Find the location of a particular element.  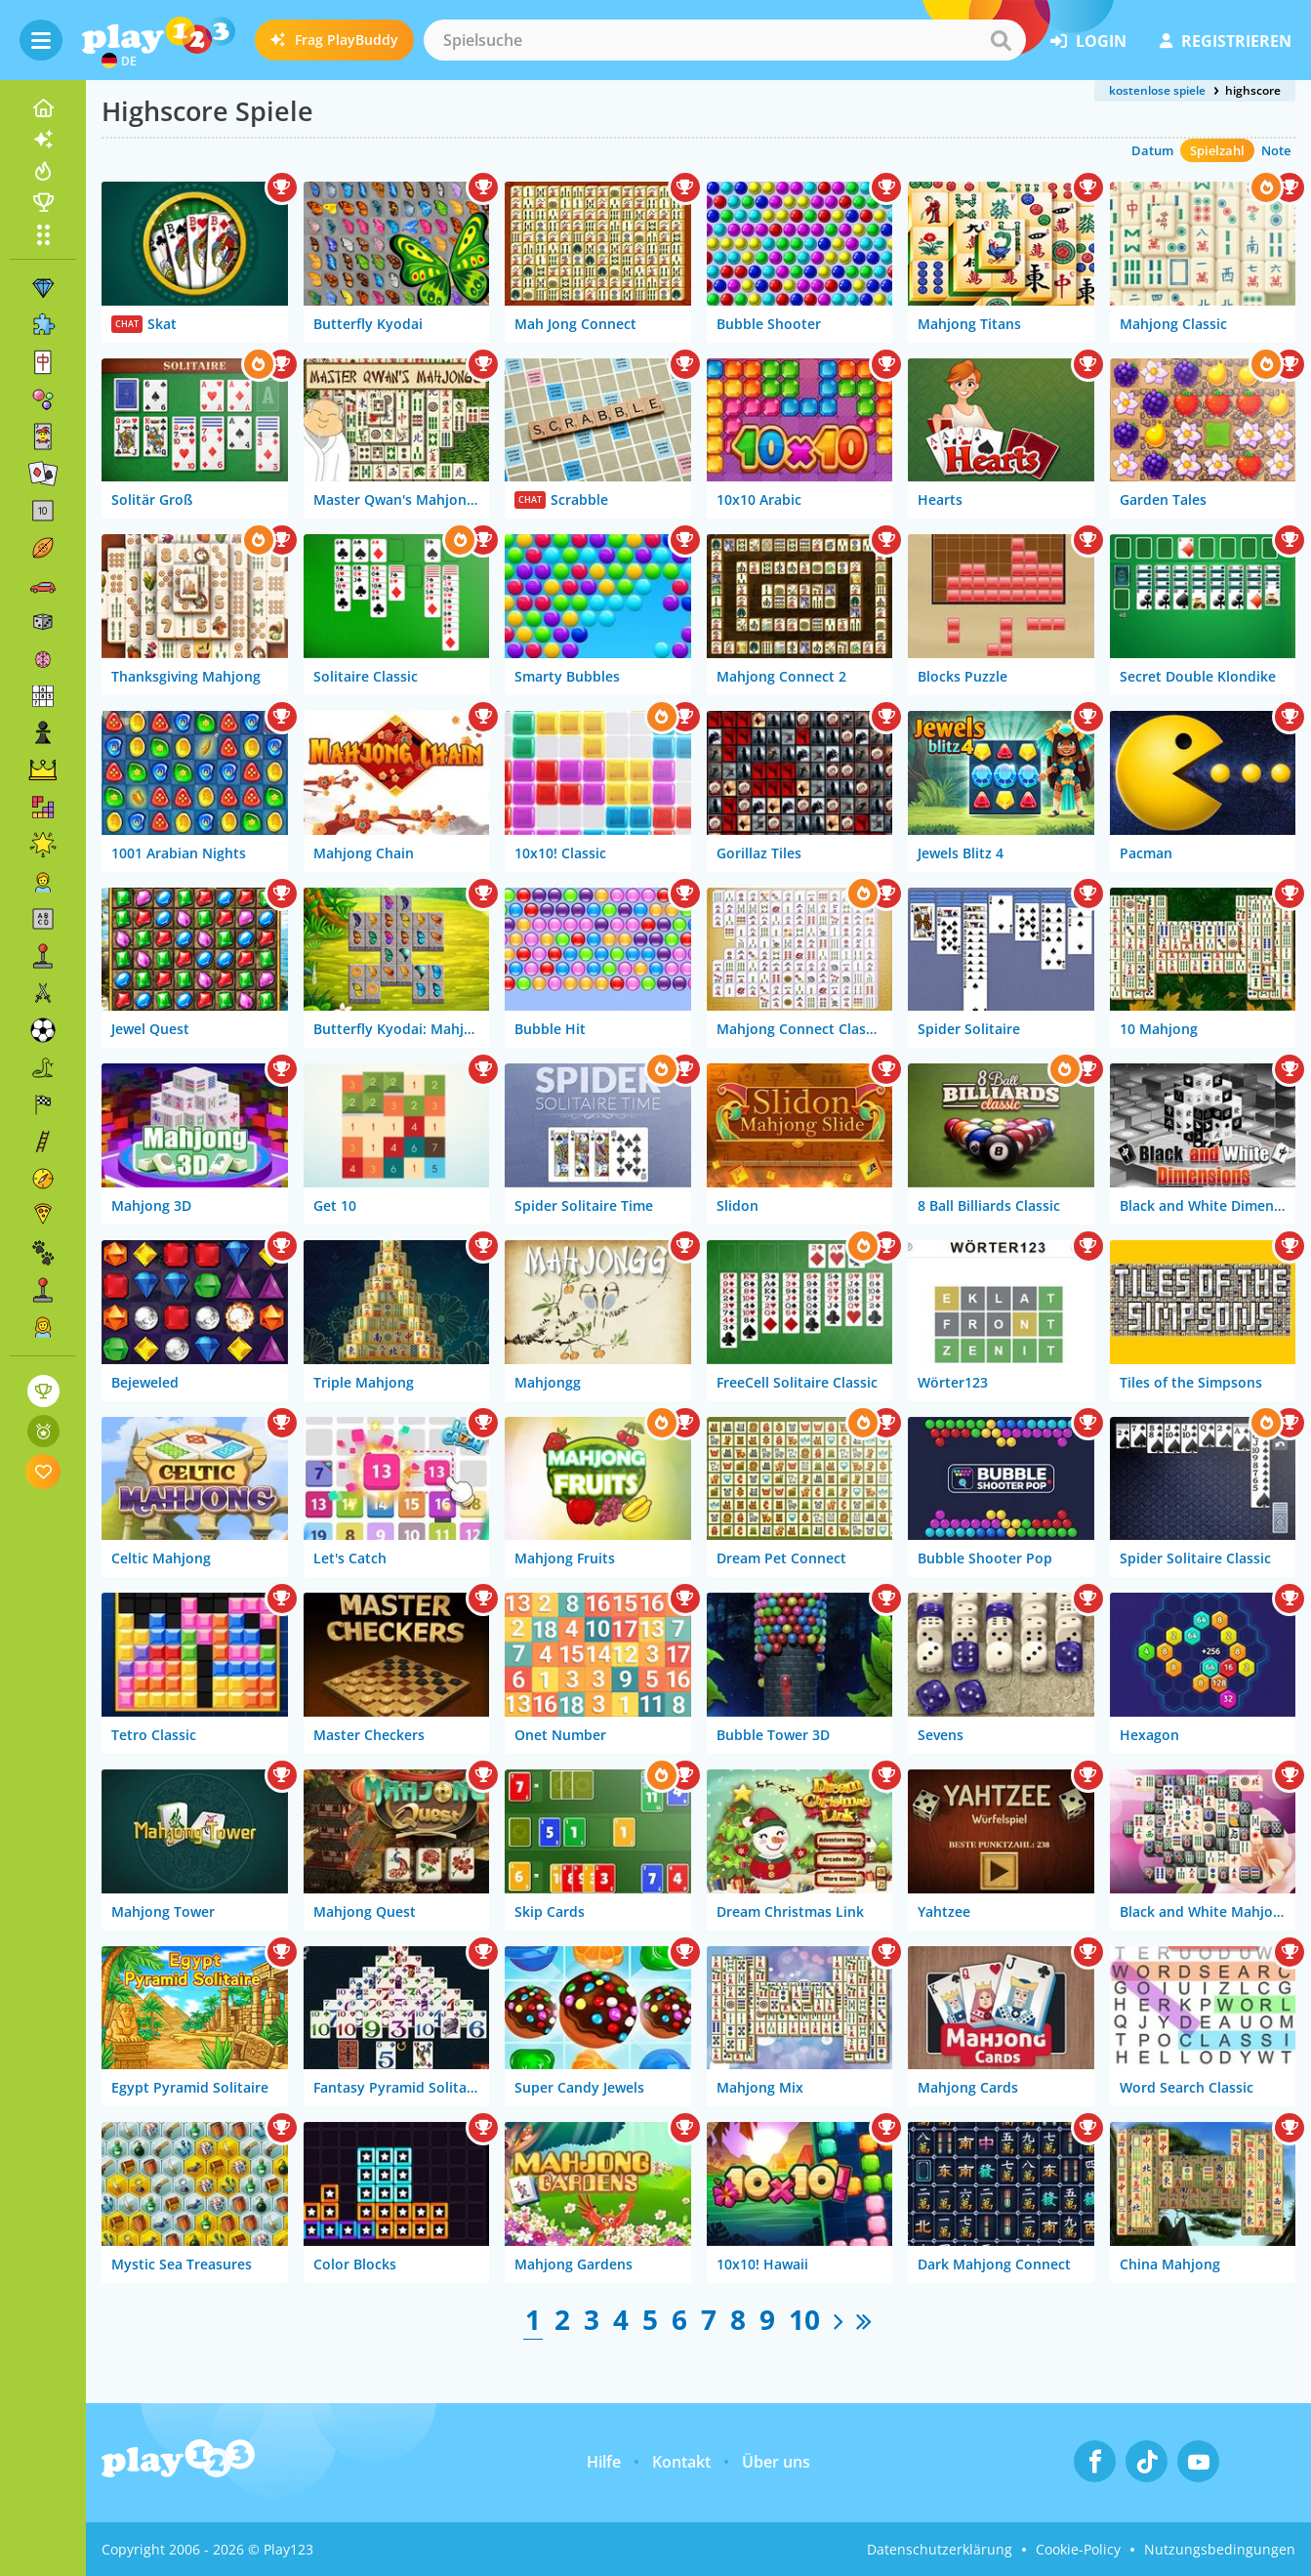

kostenlose spiele is located at coordinates (1157, 90).